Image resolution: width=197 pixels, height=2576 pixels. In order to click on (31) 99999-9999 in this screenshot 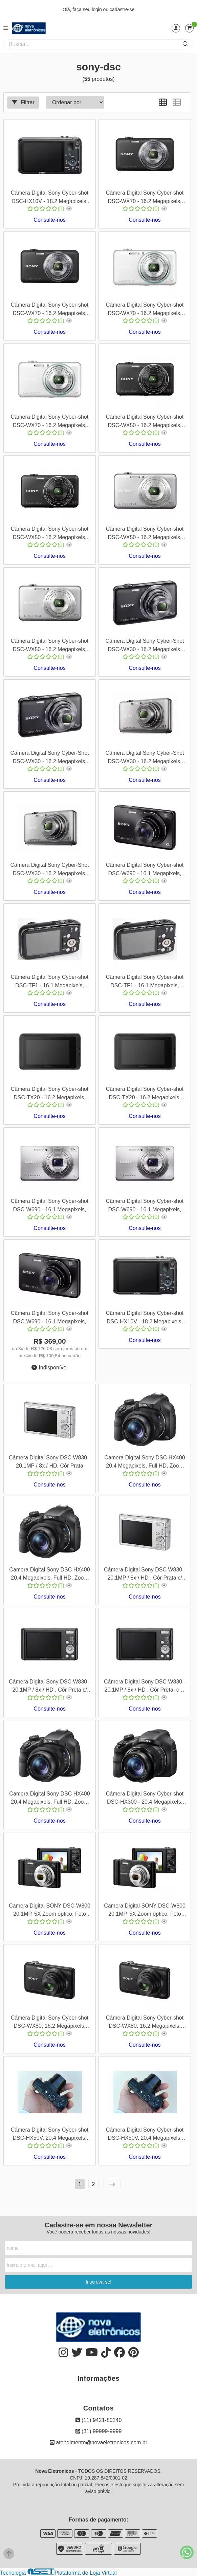, I will do `click(98, 2431)`.